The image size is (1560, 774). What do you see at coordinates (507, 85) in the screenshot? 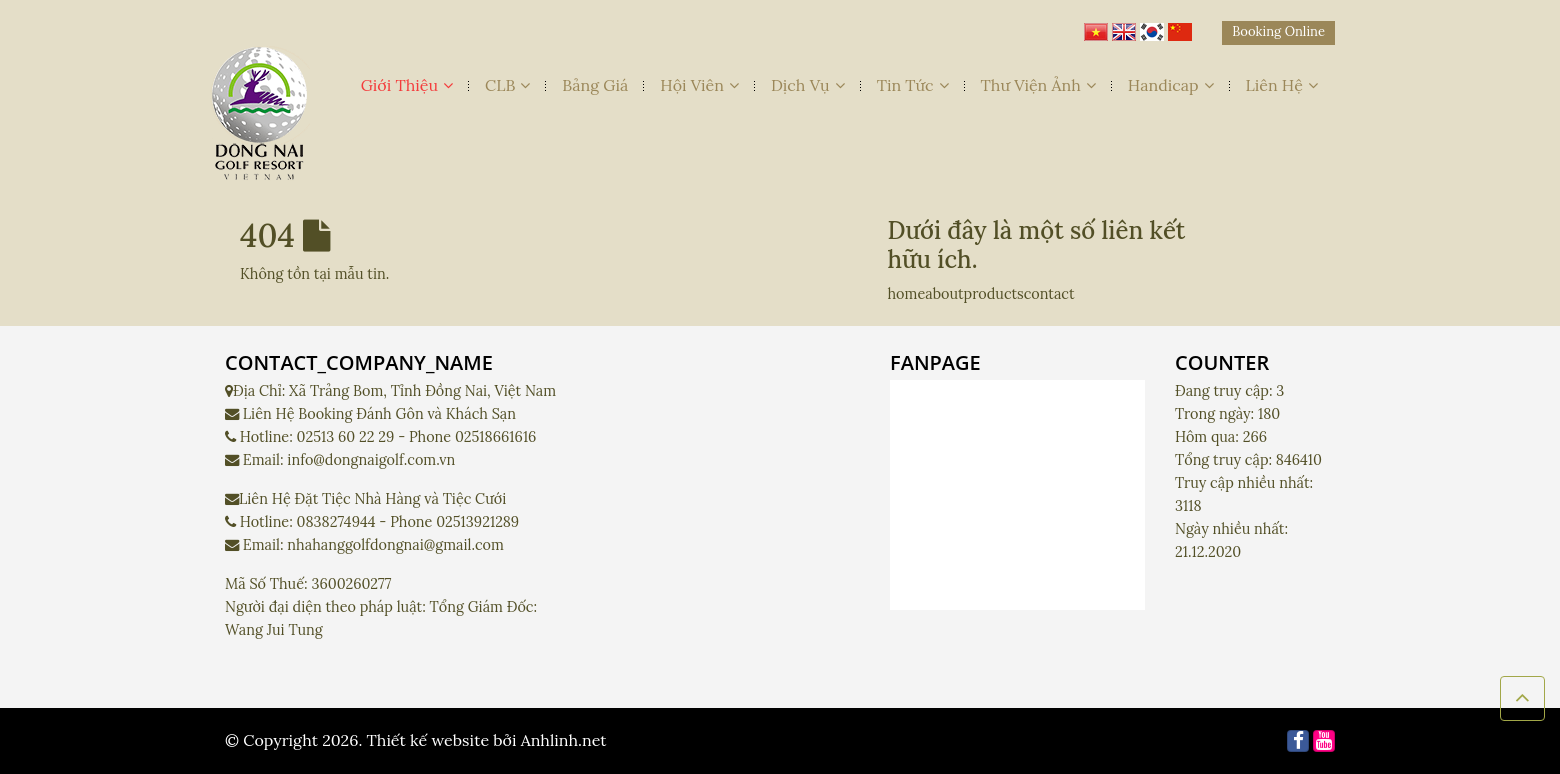
I see `CLB` at bounding box center [507, 85].